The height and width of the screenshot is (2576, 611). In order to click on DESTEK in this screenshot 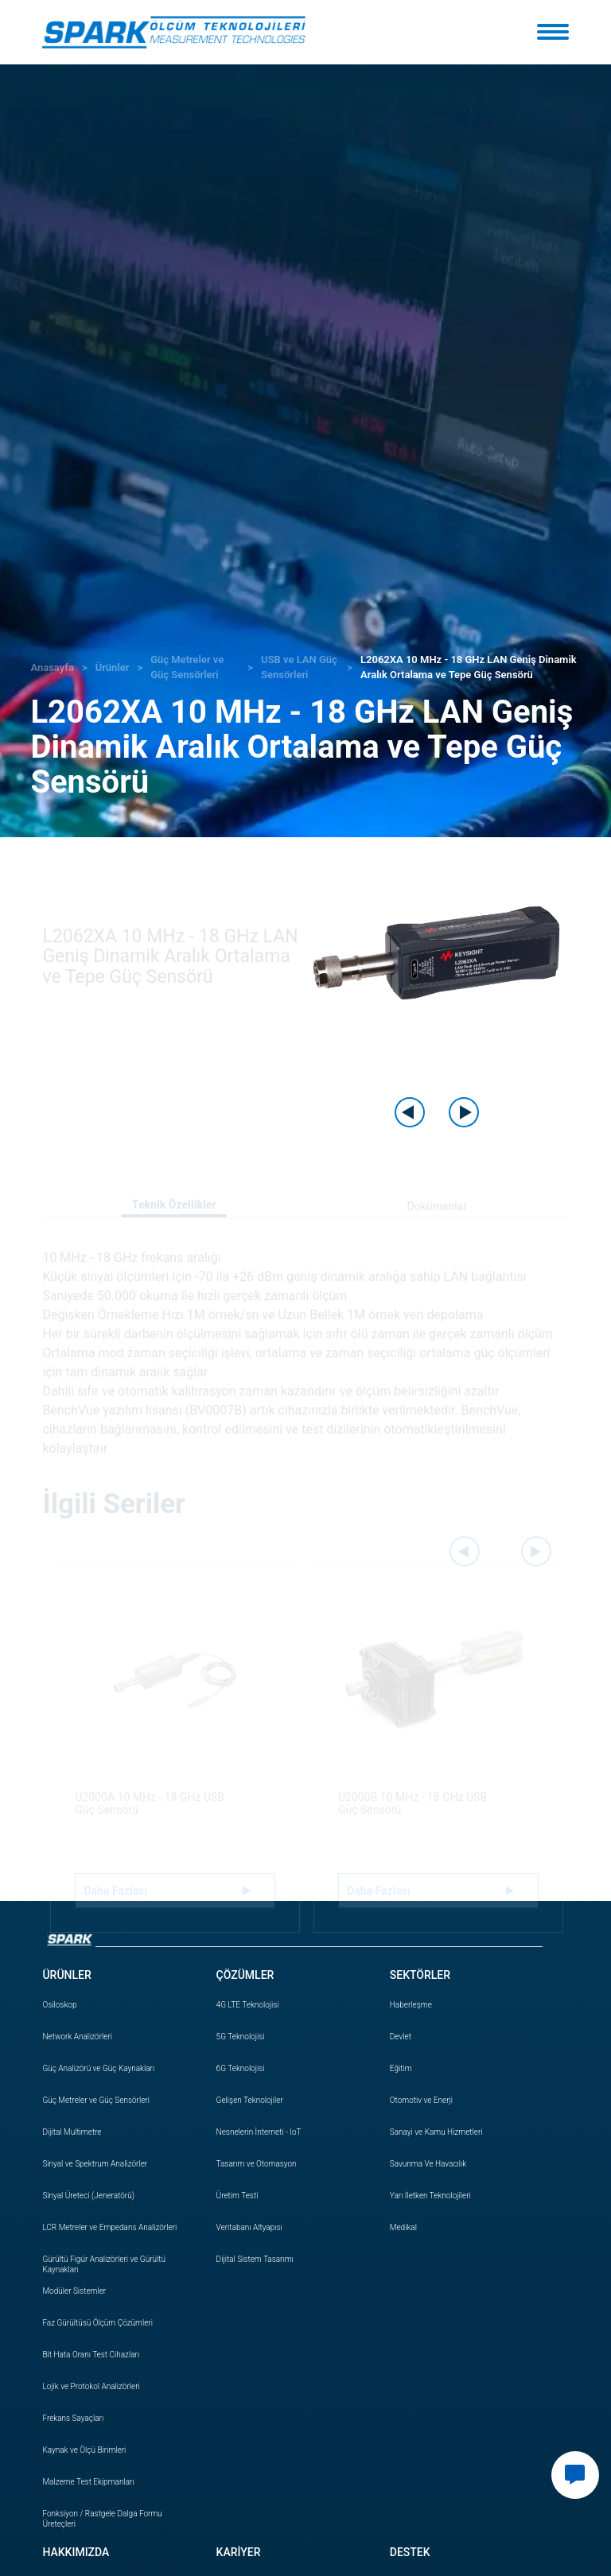, I will do `click(410, 2552)`.